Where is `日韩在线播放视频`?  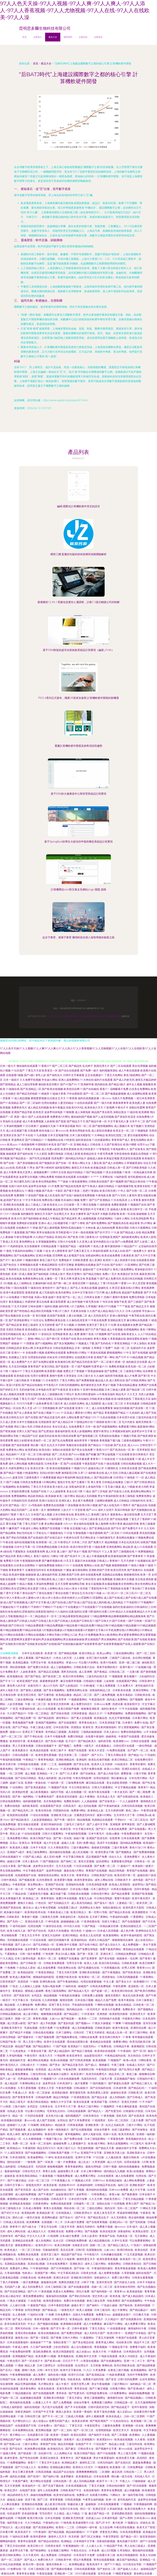 日韩在线播放视频 is located at coordinates (131, 1463).